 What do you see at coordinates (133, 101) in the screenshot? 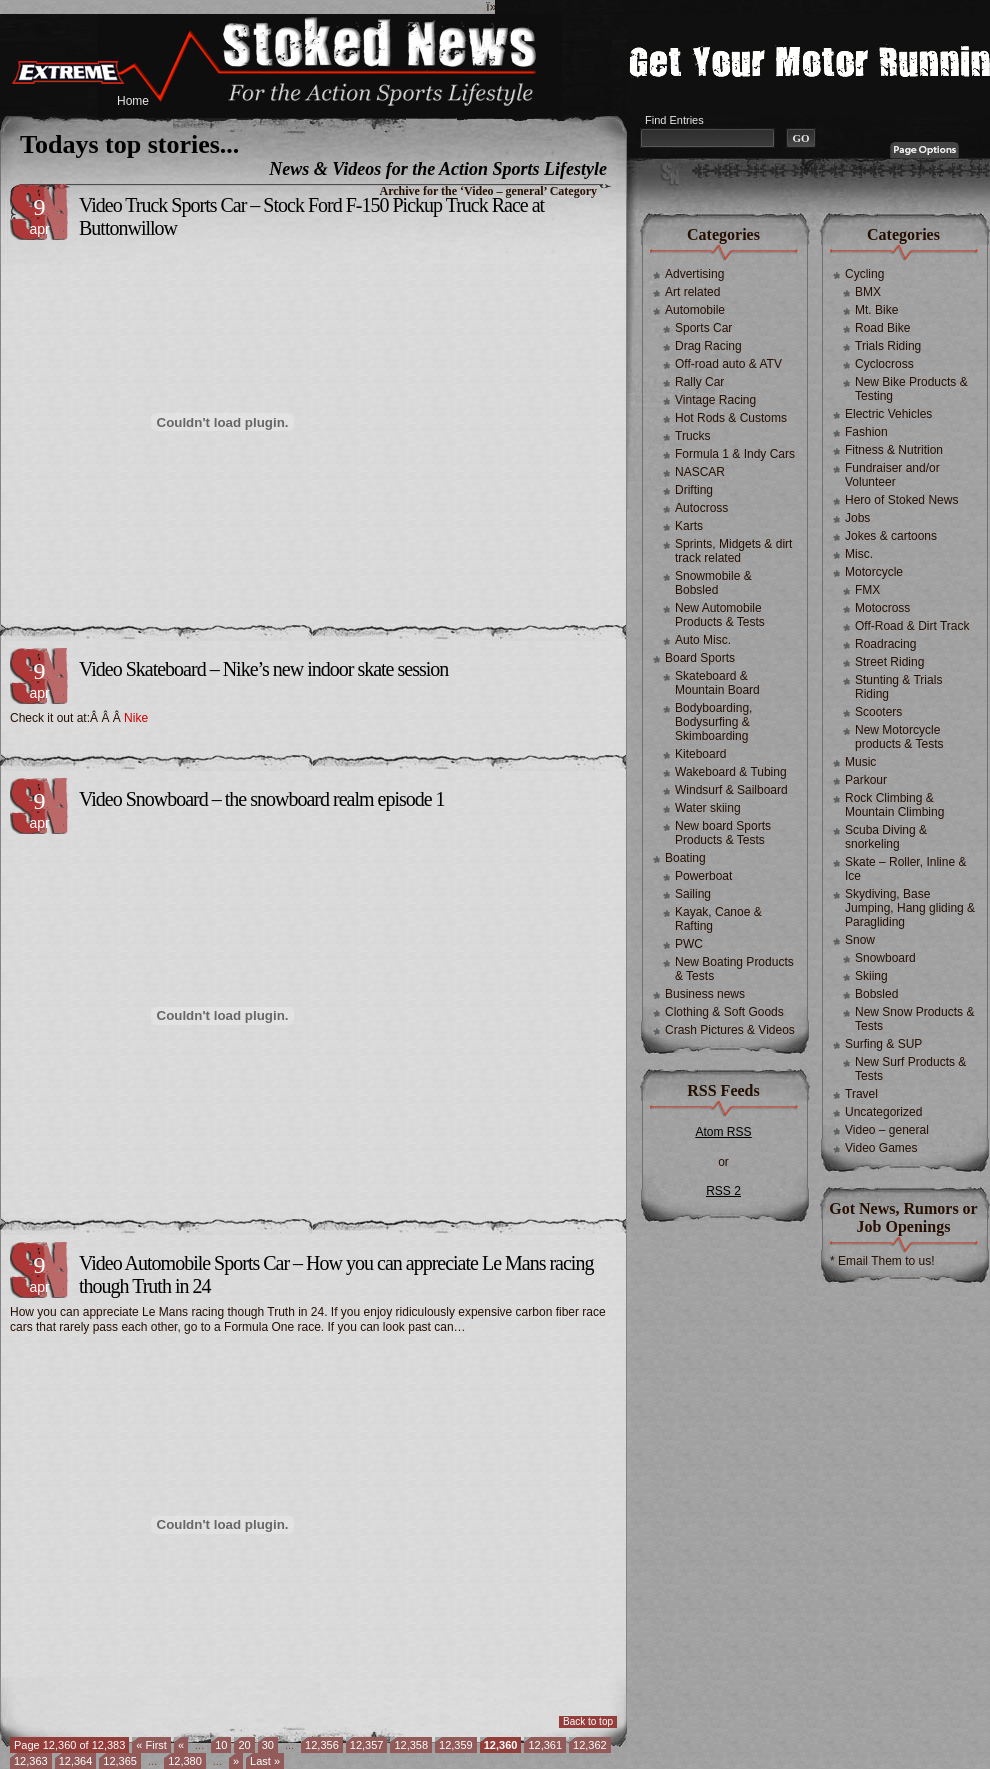
I see `Home` at bounding box center [133, 101].